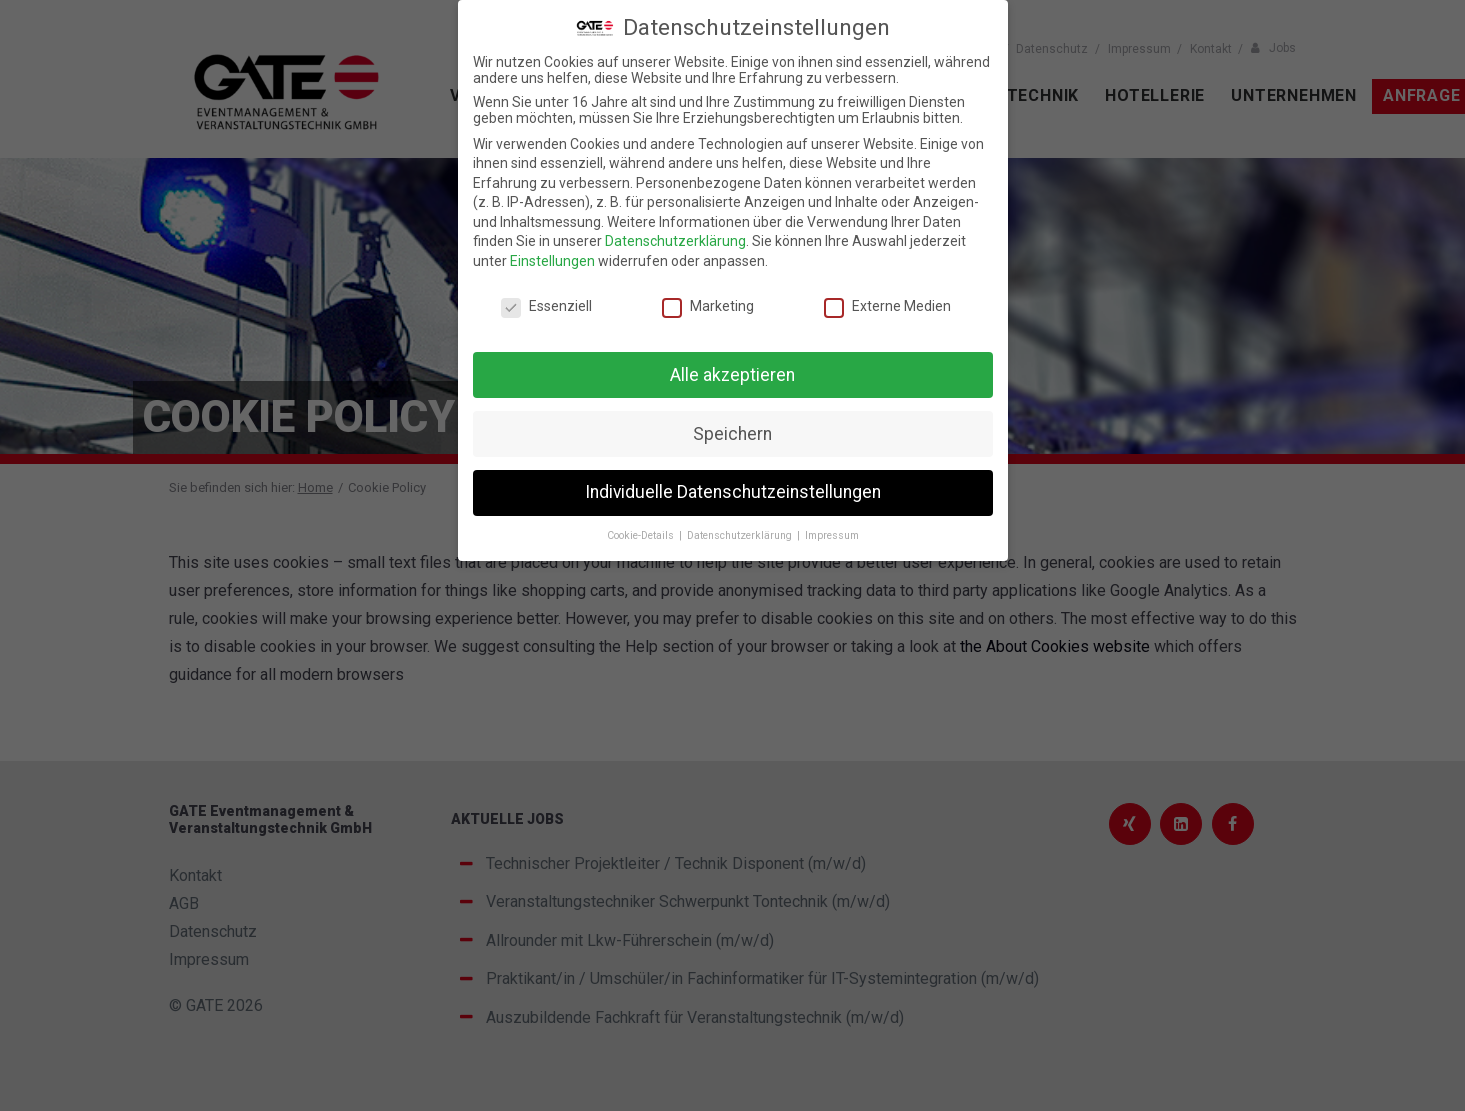  What do you see at coordinates (733, 492) in the screenshot?
I see `Individuelle Datenschutzeinstellungen [button]` at bounding box center [733, 492].